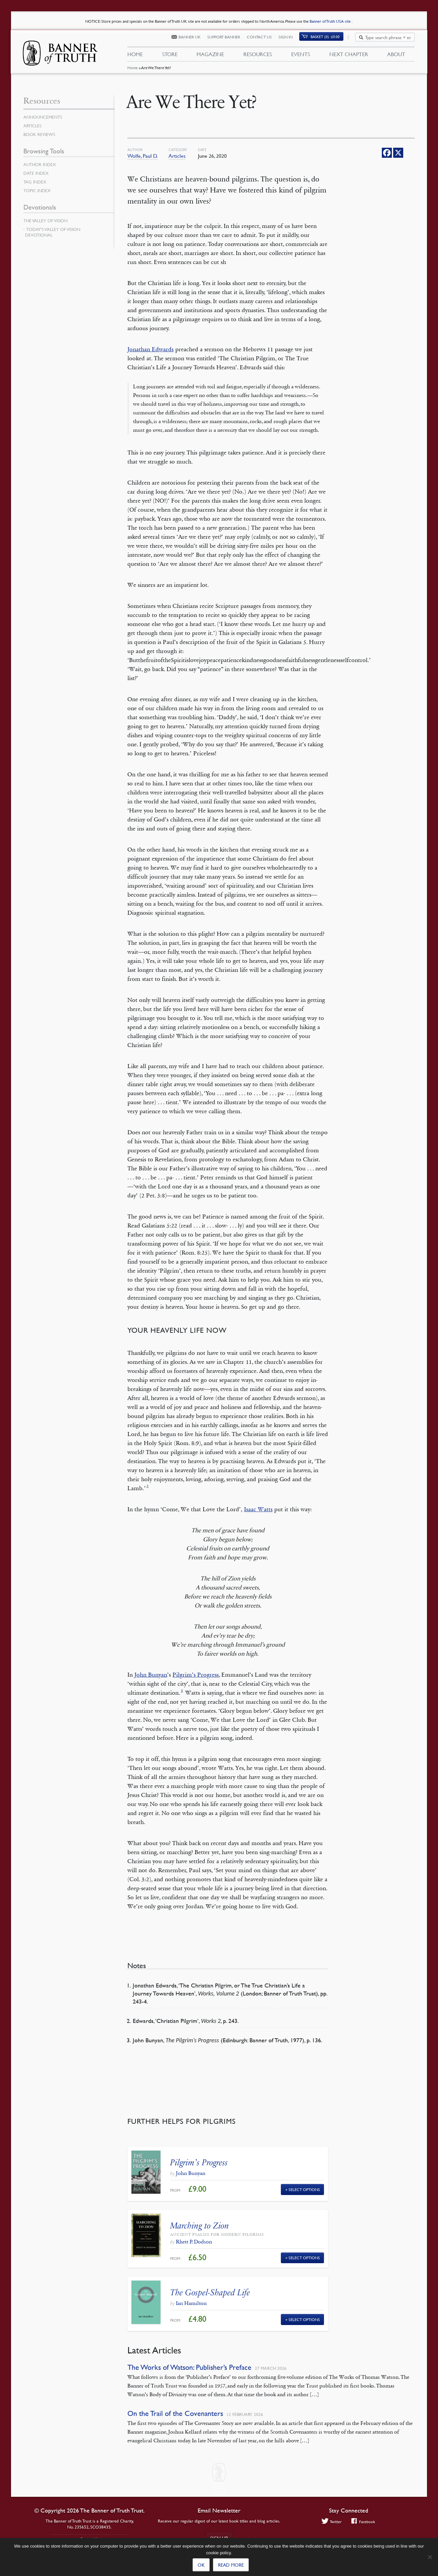  I want to click on Isaac Watts, so click(258, 1509).